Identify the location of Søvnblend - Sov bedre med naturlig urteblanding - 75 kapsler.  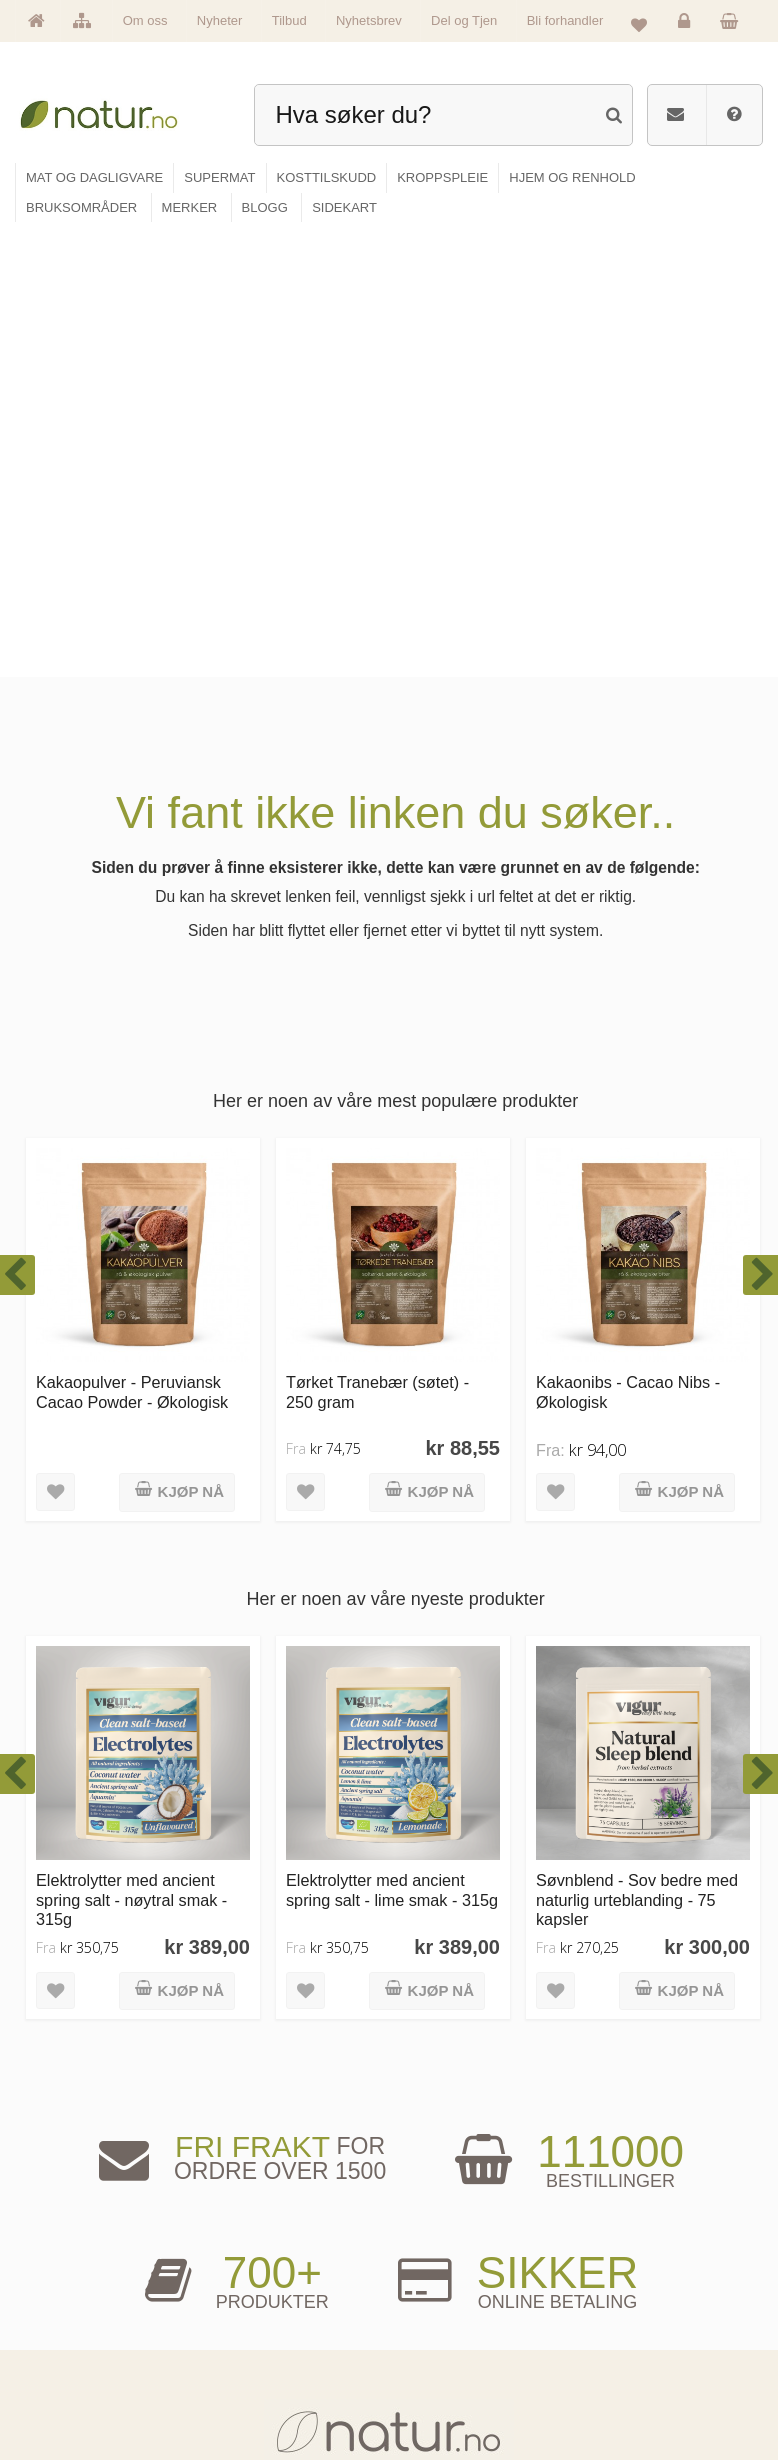
(637, 1454).